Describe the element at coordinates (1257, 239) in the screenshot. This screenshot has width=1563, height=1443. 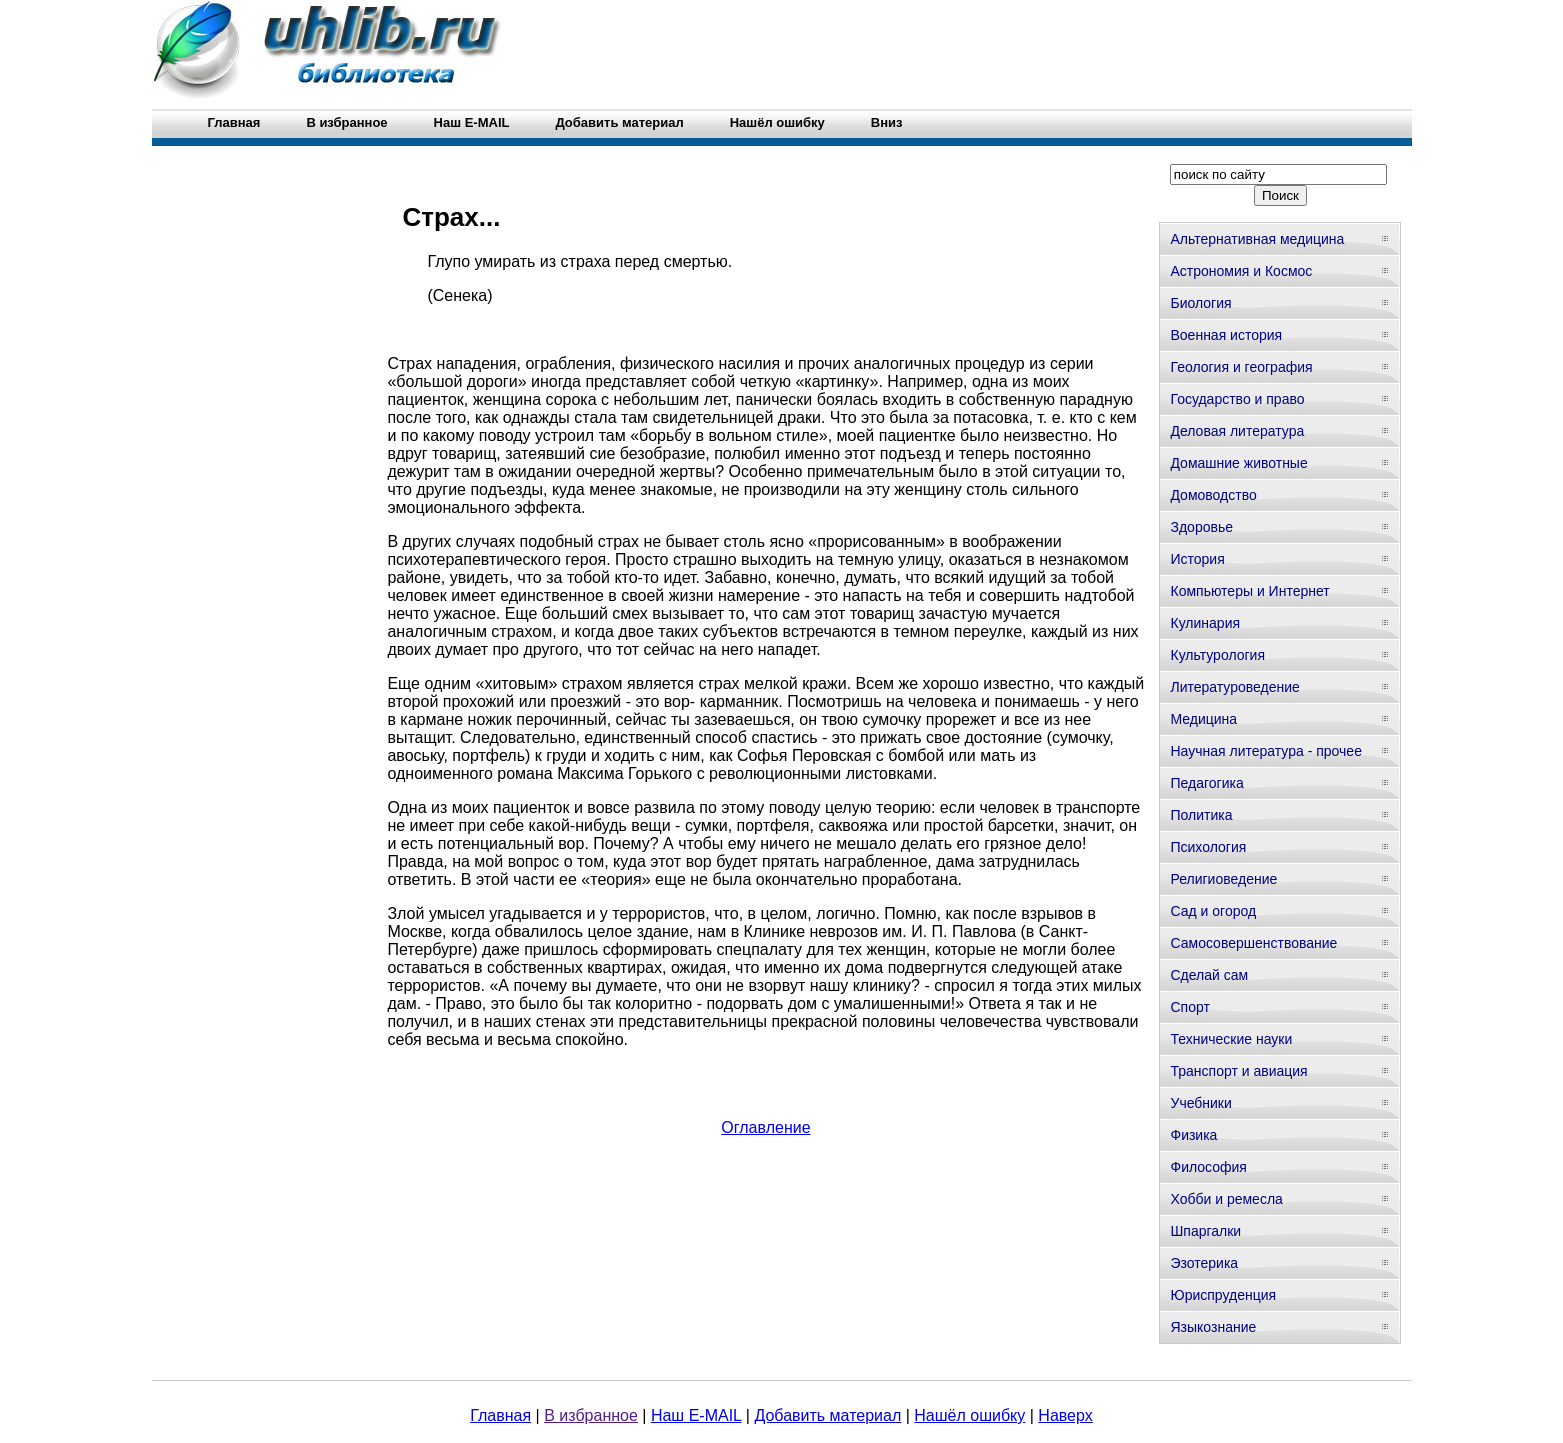
I see `Альтернативная медицина` at that location.